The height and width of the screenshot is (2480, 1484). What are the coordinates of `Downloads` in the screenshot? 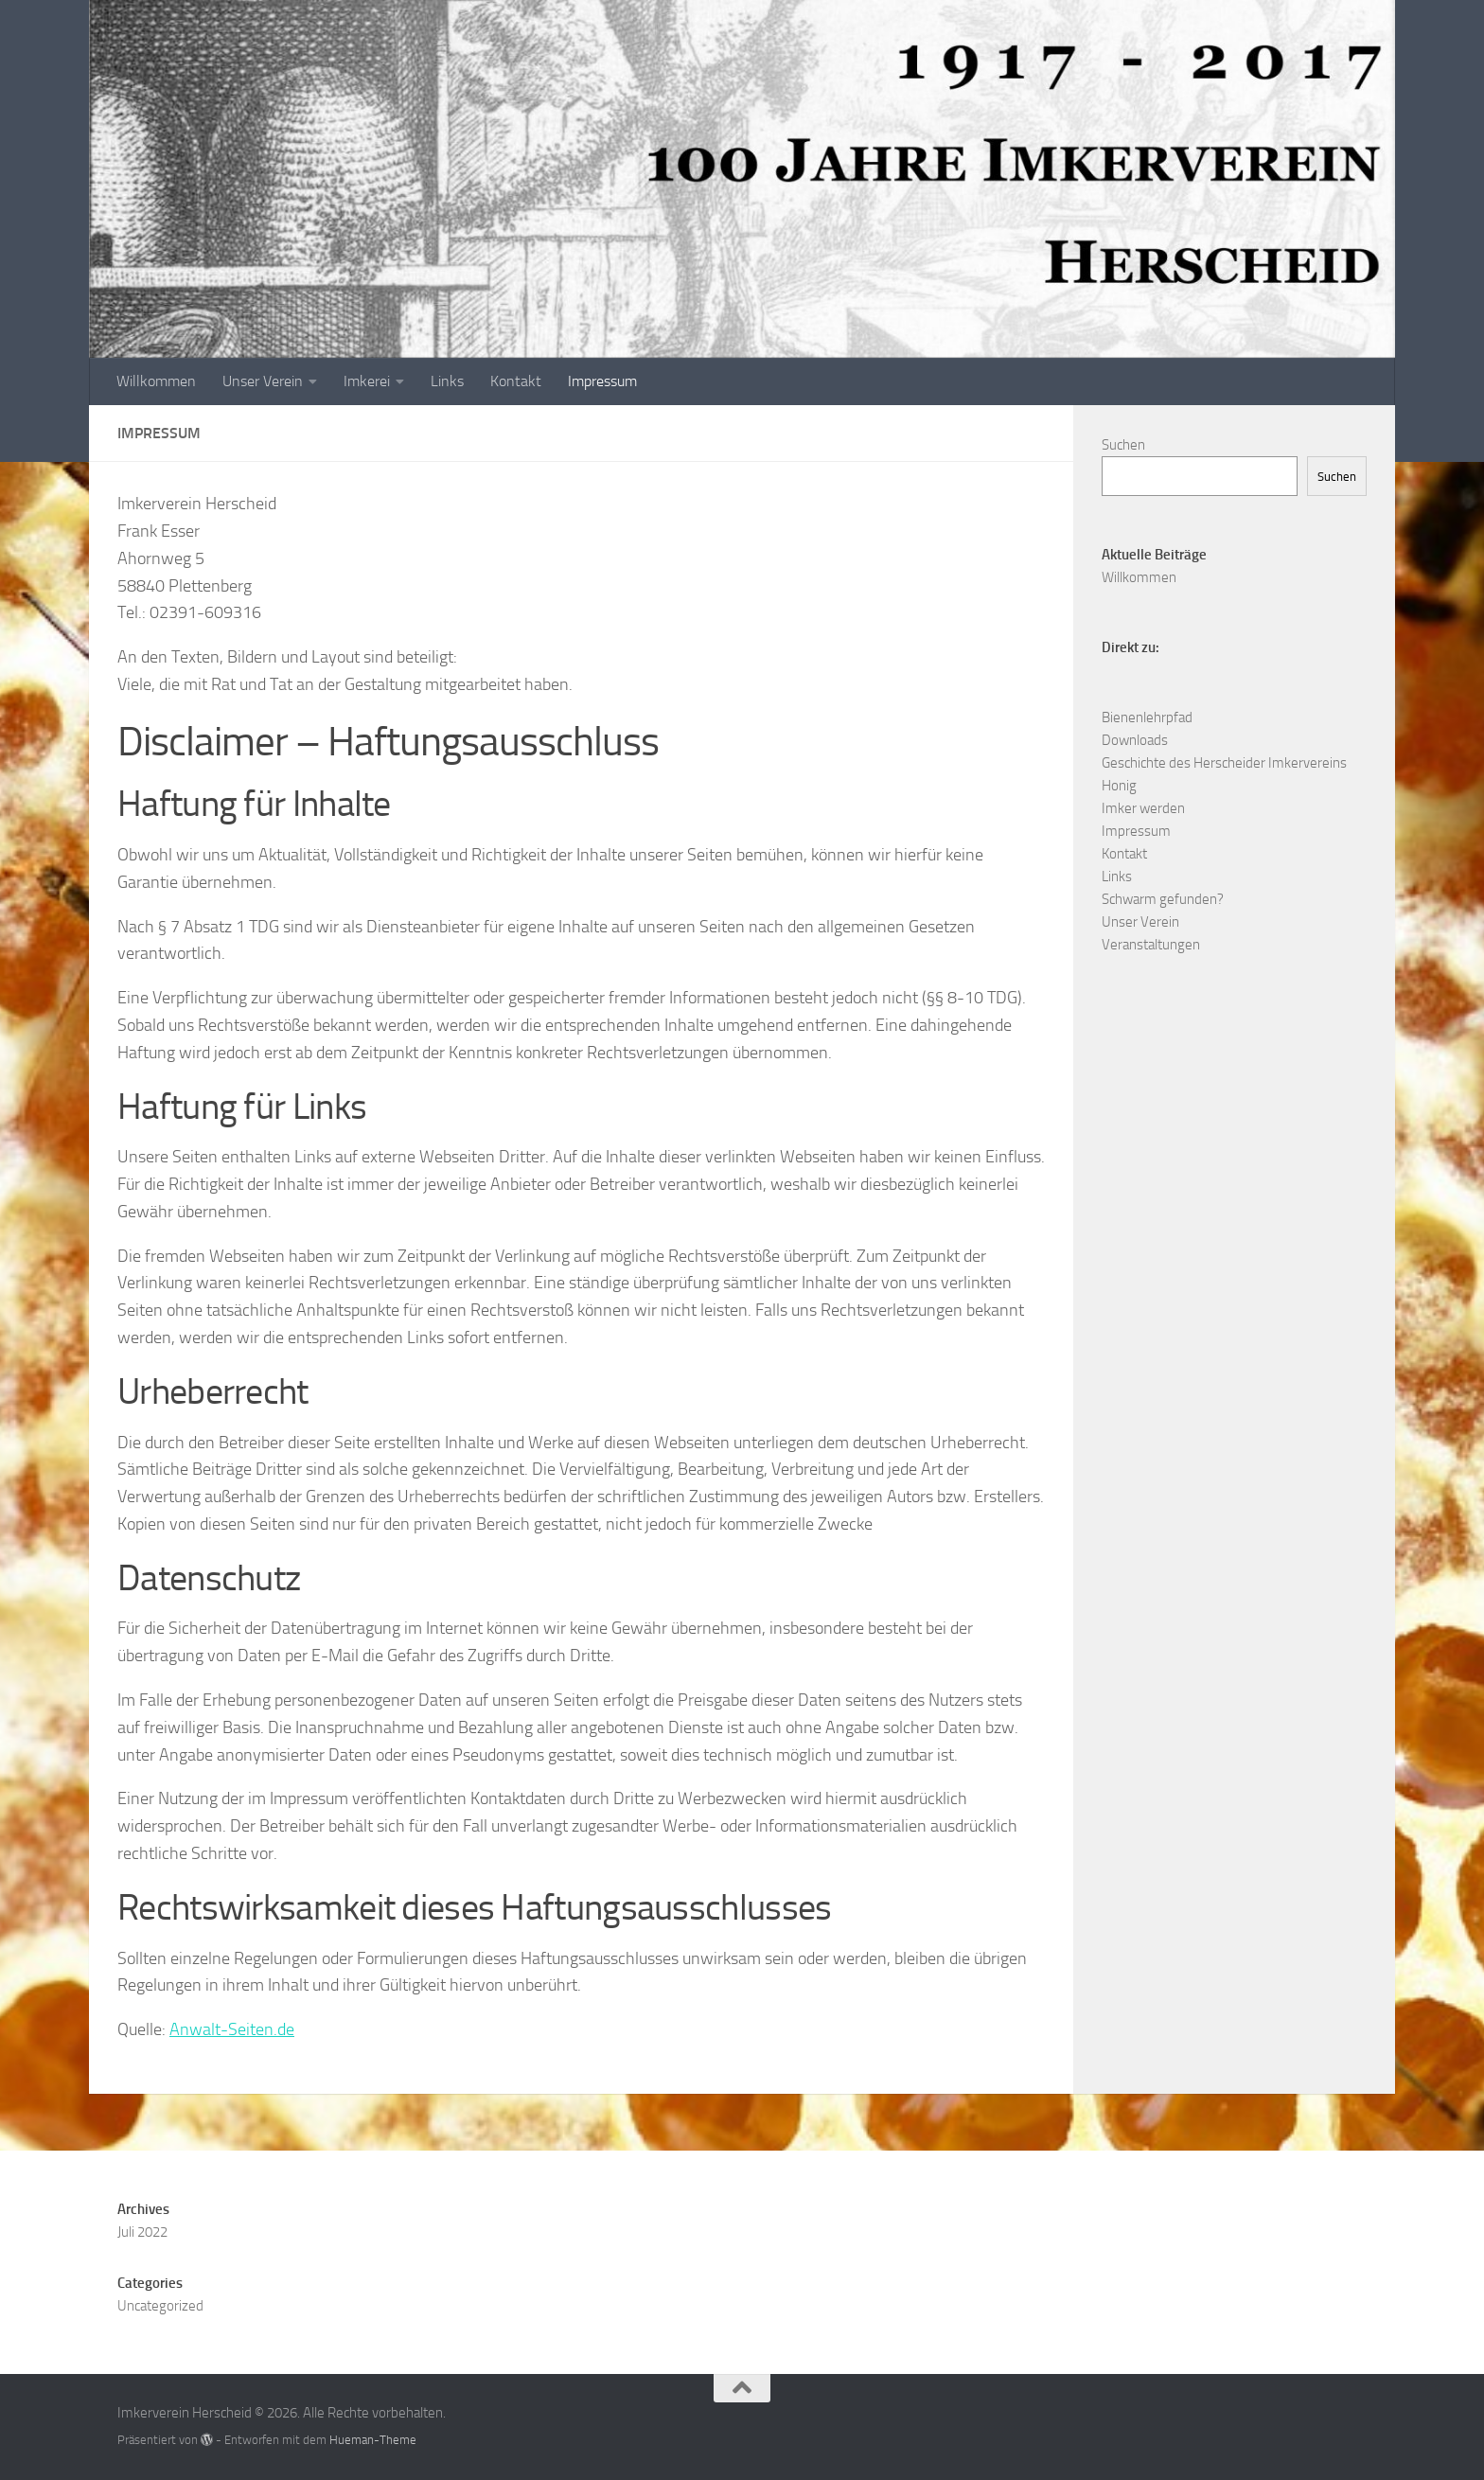 It's located at (1135, 740).